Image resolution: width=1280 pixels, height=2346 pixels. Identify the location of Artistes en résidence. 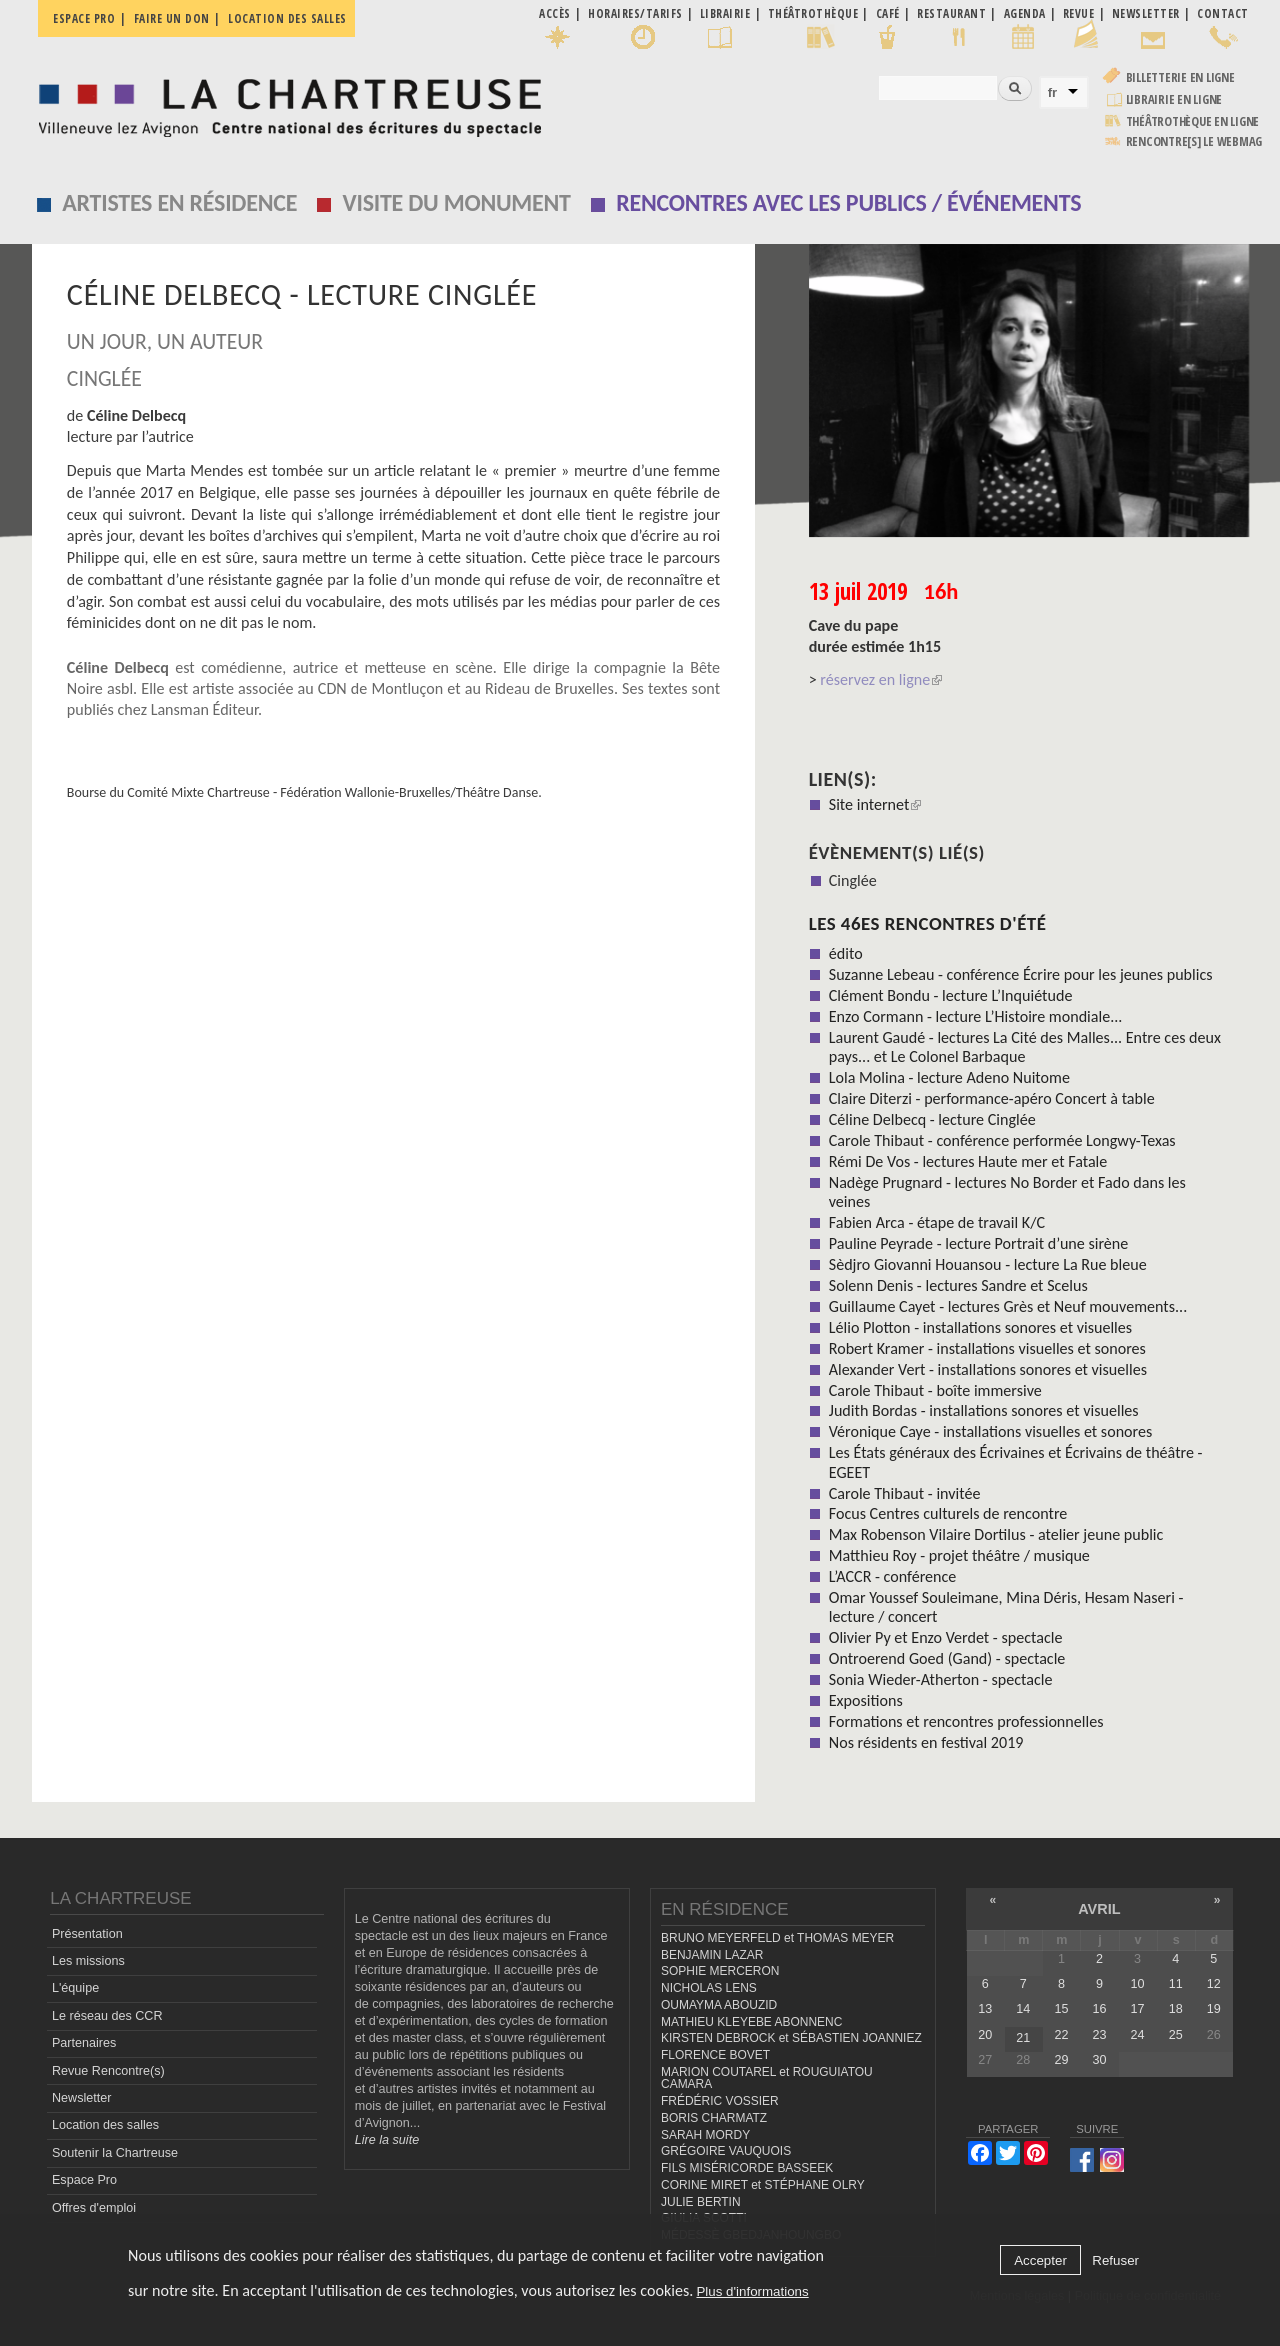
(179, 202).